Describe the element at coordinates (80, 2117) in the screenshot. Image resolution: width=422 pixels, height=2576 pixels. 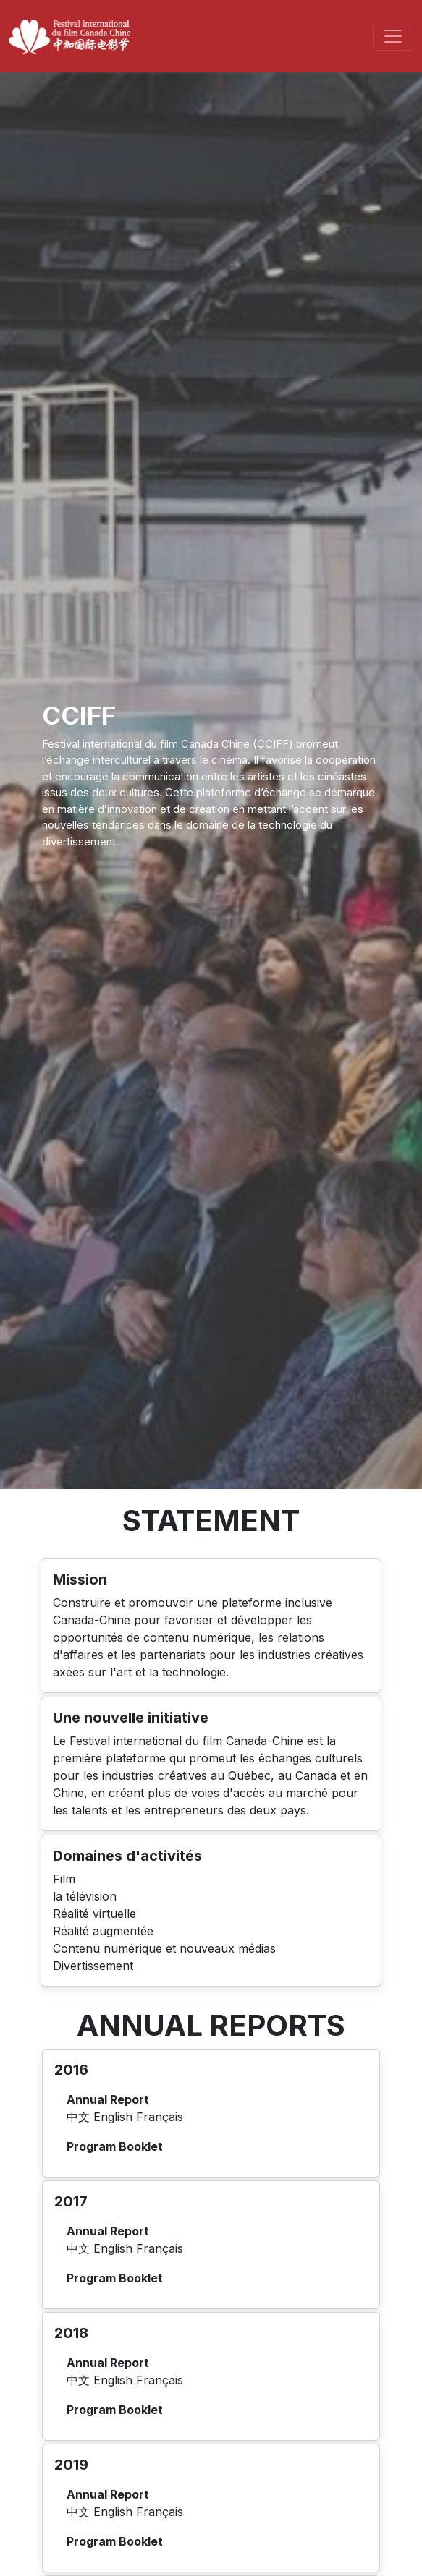
I see `中文` at that location.